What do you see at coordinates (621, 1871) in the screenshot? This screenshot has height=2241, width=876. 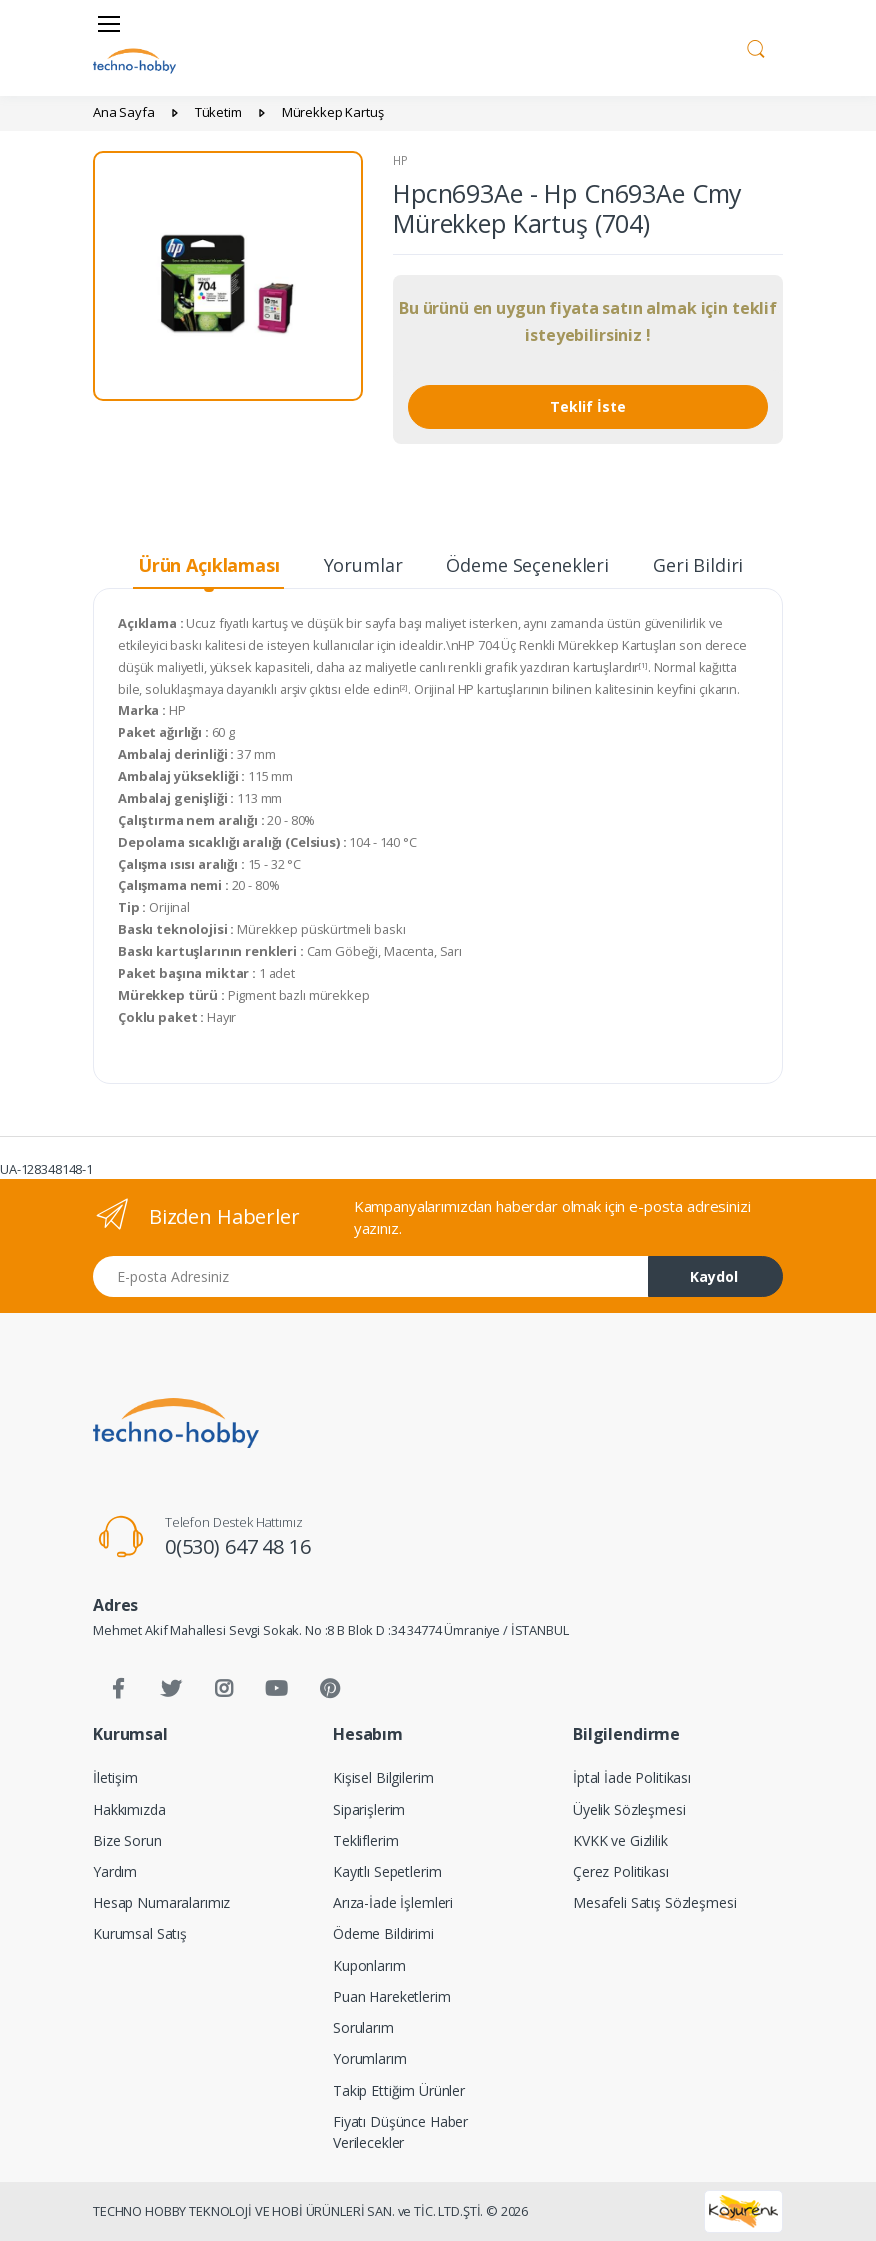 I see `Çerez Politikası` at bounding box center [621, 1871].